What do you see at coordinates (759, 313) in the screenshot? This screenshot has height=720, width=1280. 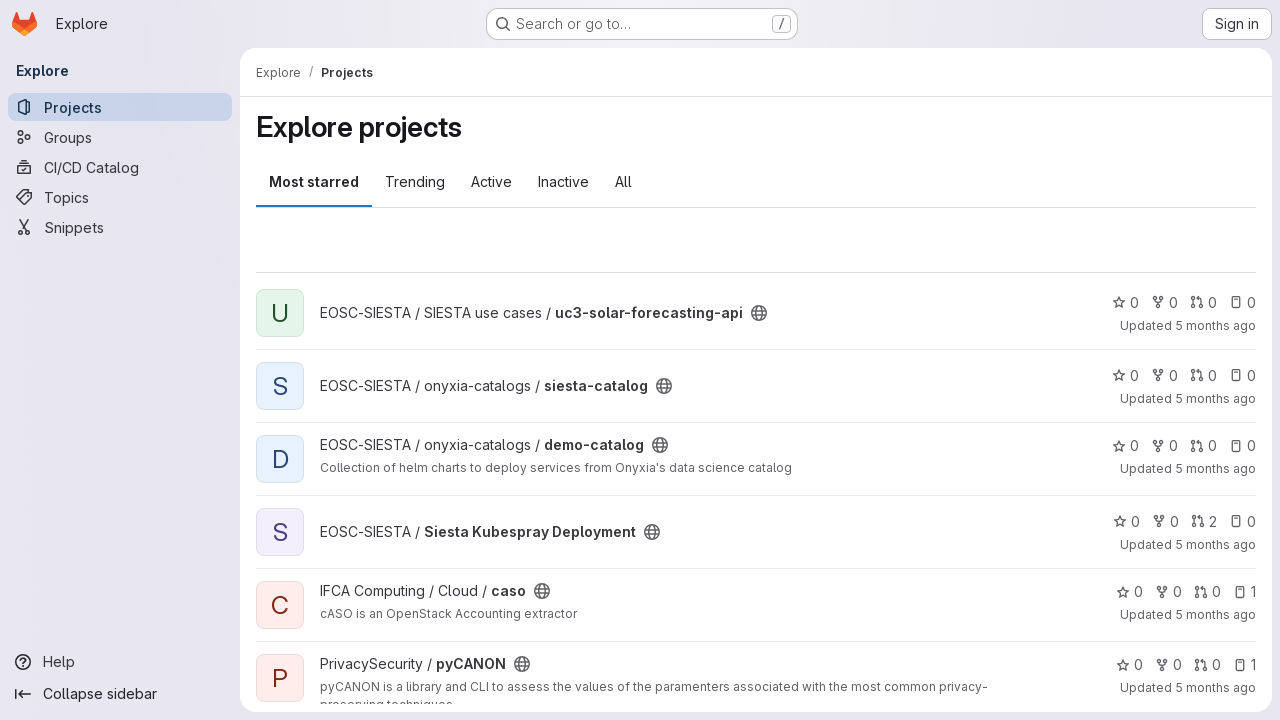 I see `[Public - The project can be accessed without any authentication.]` at bounding box center [759, 313].